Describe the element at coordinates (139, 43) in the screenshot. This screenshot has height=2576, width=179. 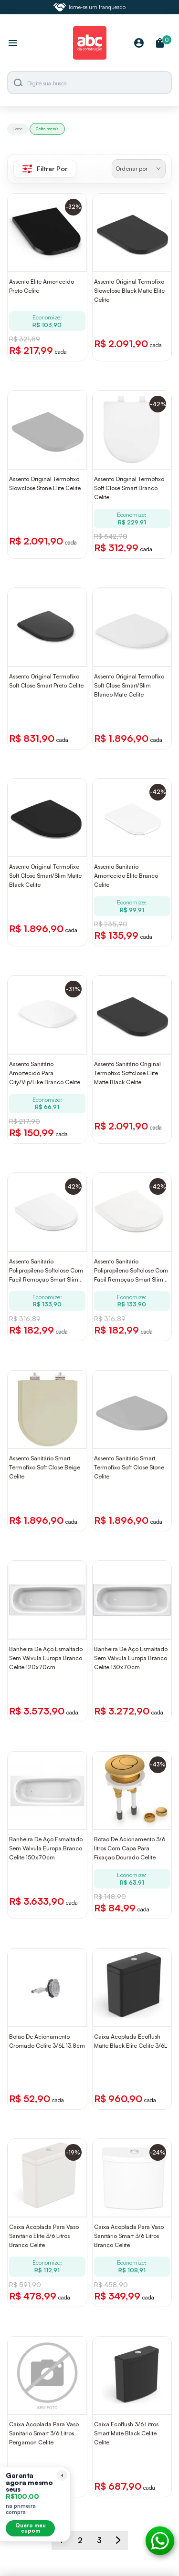
I see `[Minha Conta]` at that location.